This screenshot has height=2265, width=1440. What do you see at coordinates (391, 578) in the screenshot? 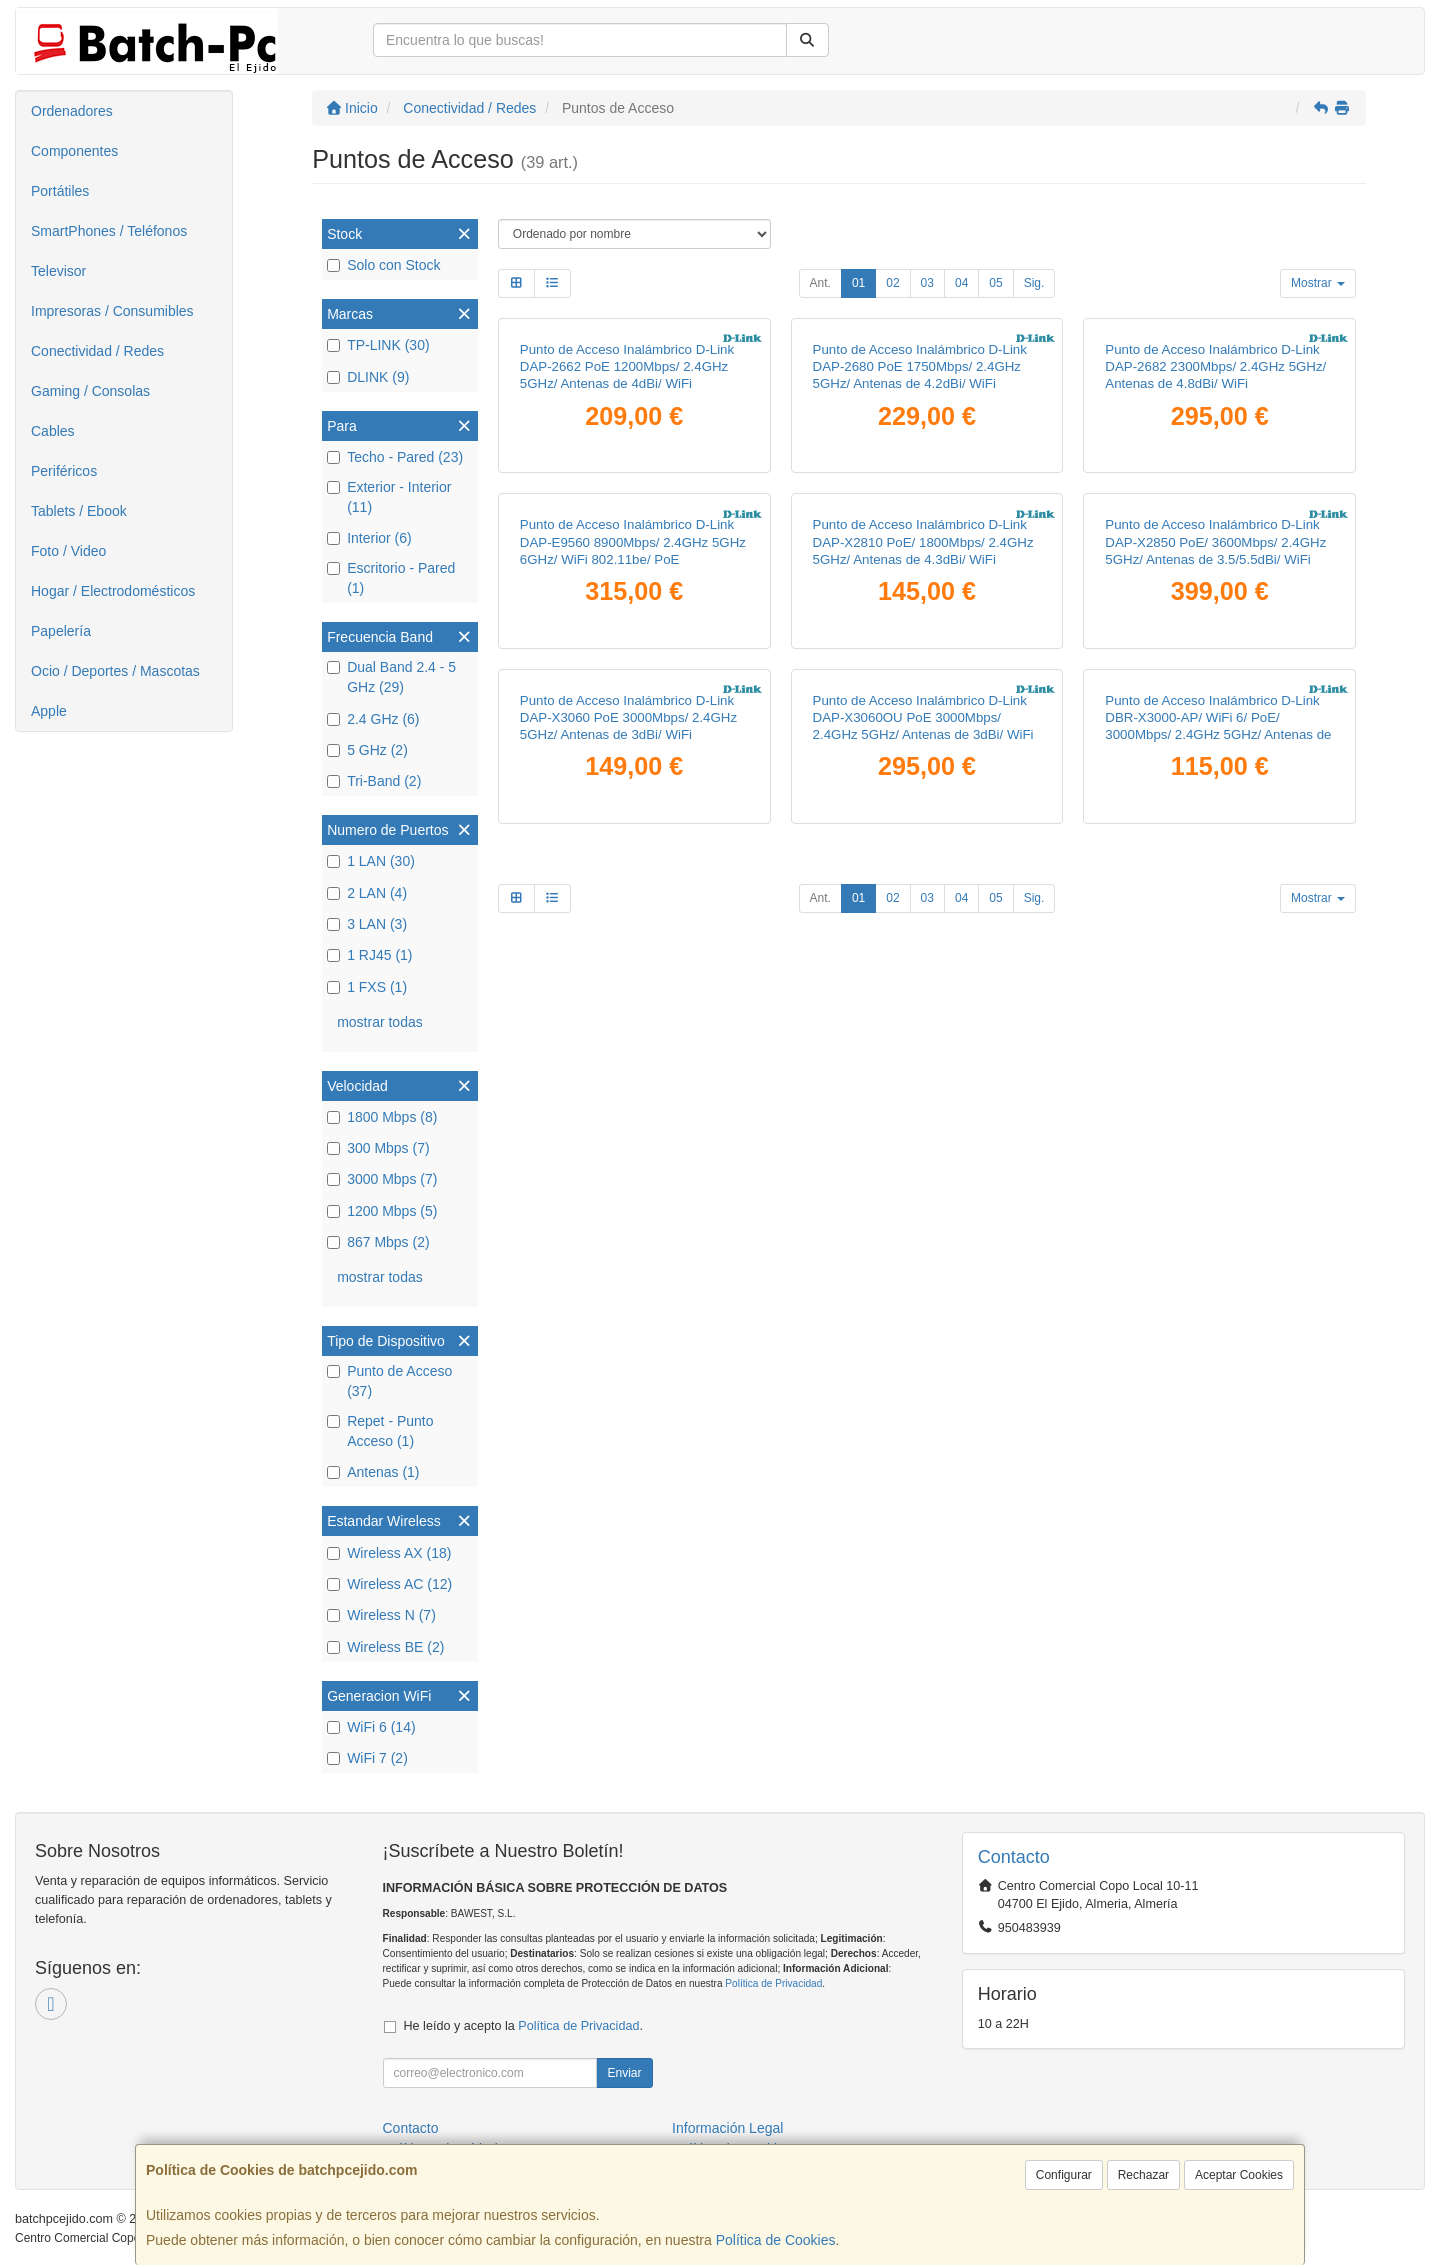
I see `Escritorio - Pared (1)` at bounding box center [391, 578].